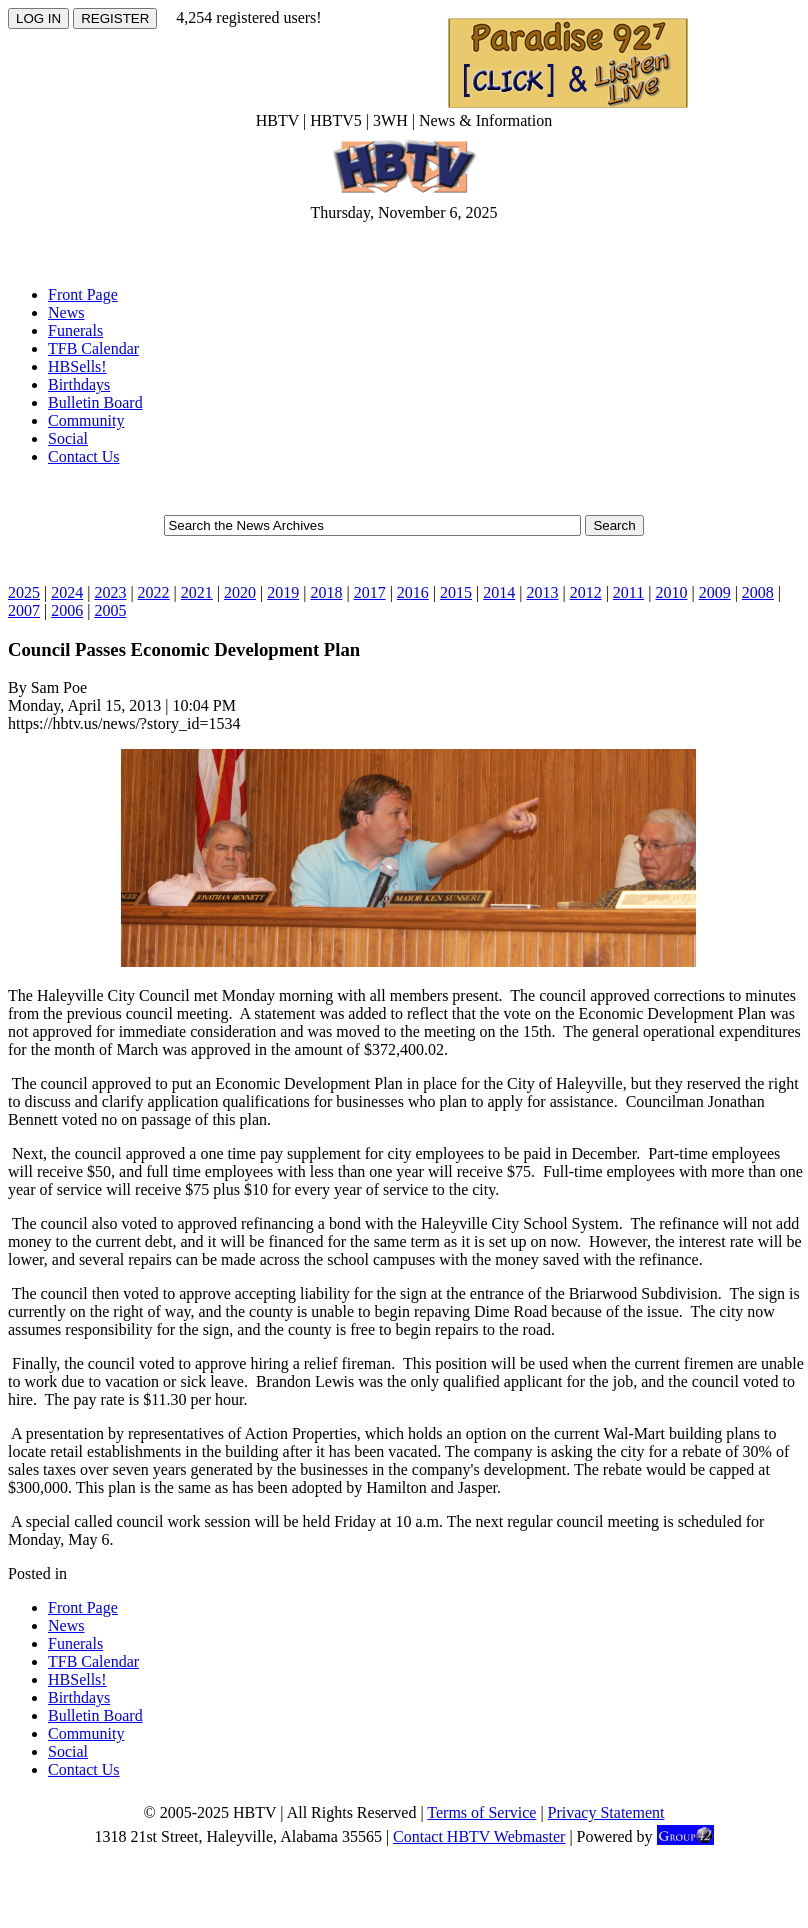  I want to click on 2017, so click(370, 592).